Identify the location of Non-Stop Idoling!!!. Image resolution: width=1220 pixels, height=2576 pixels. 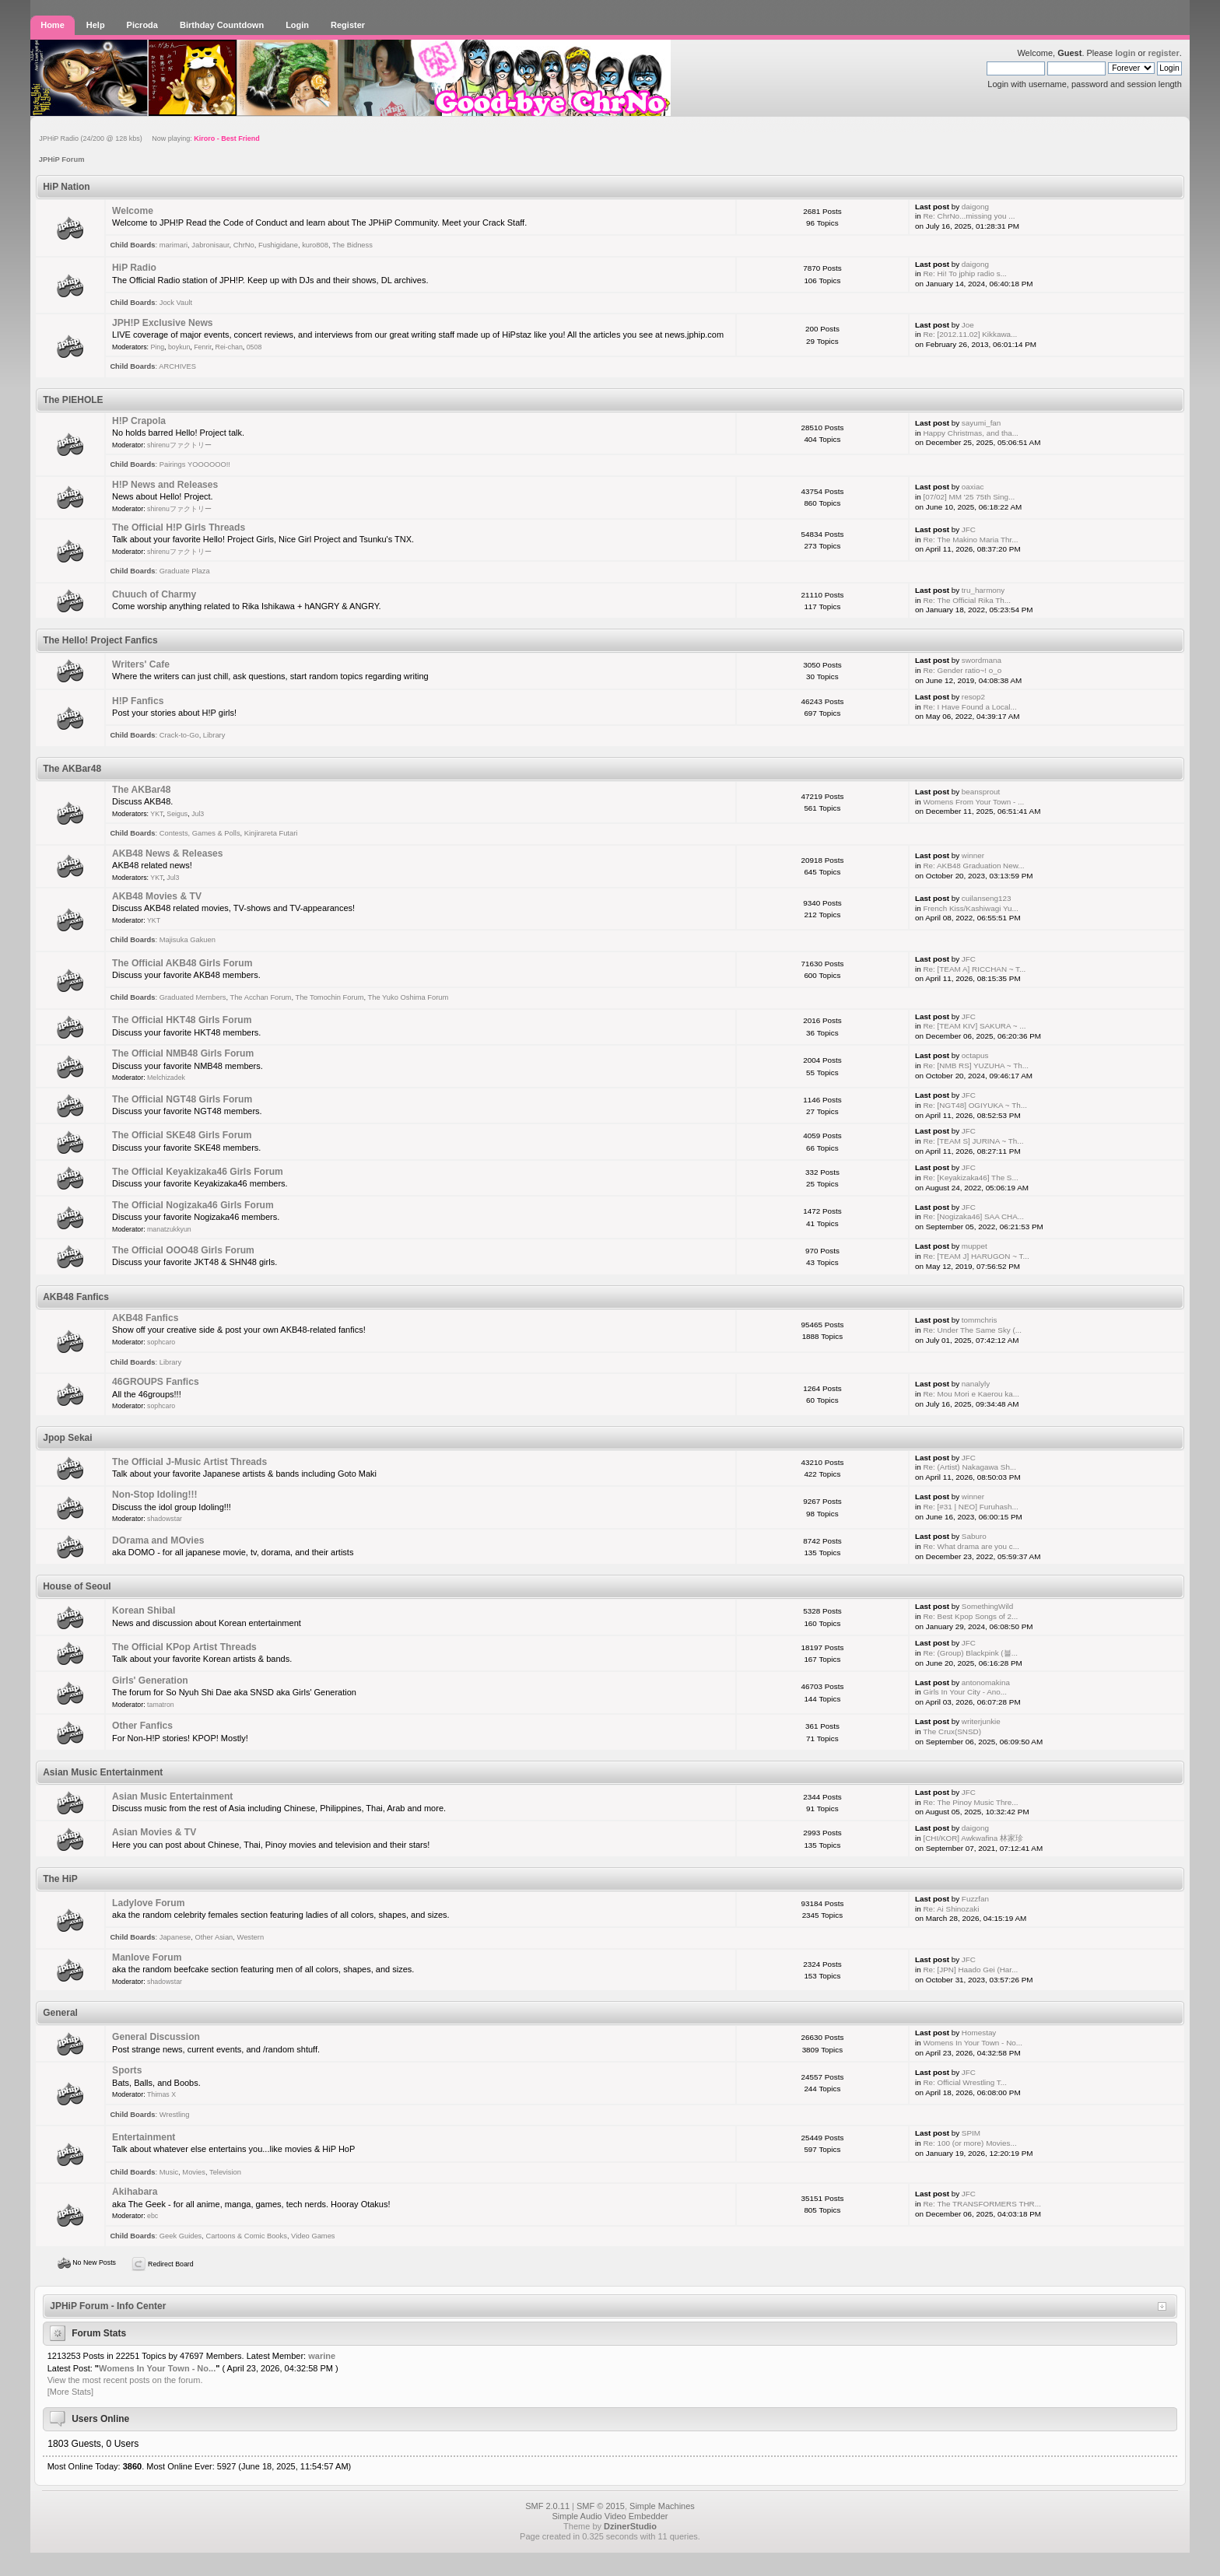
(154, 1494).